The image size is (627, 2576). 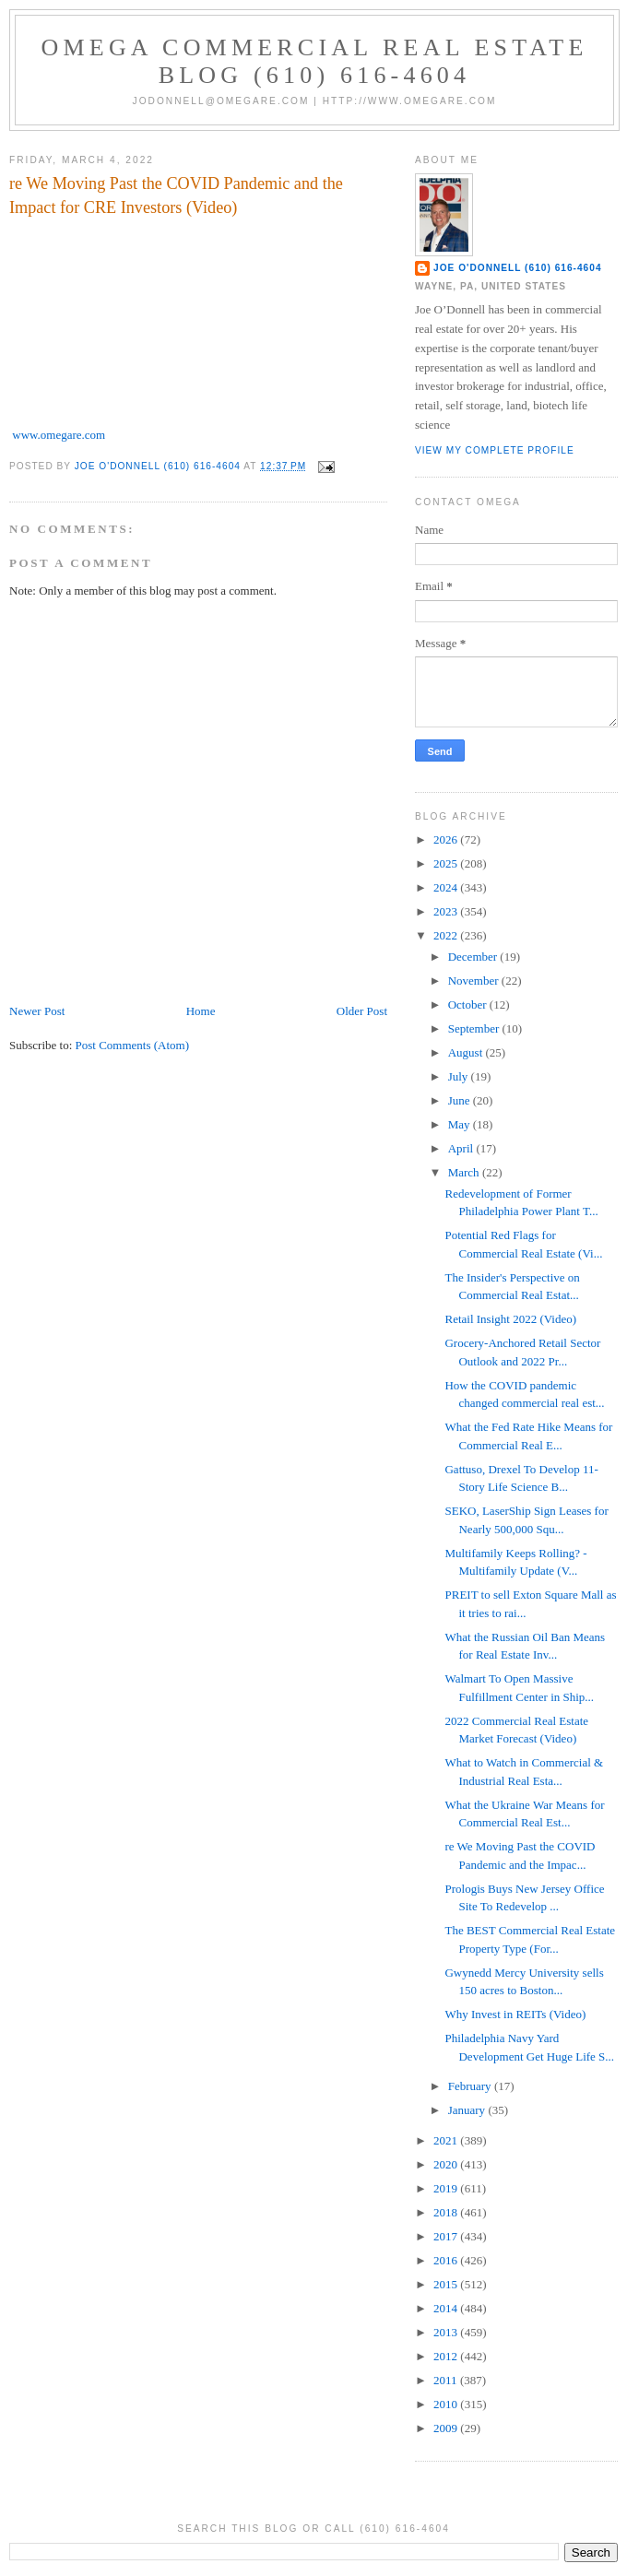 I want to click on 2023, so click(x=446, y=911).